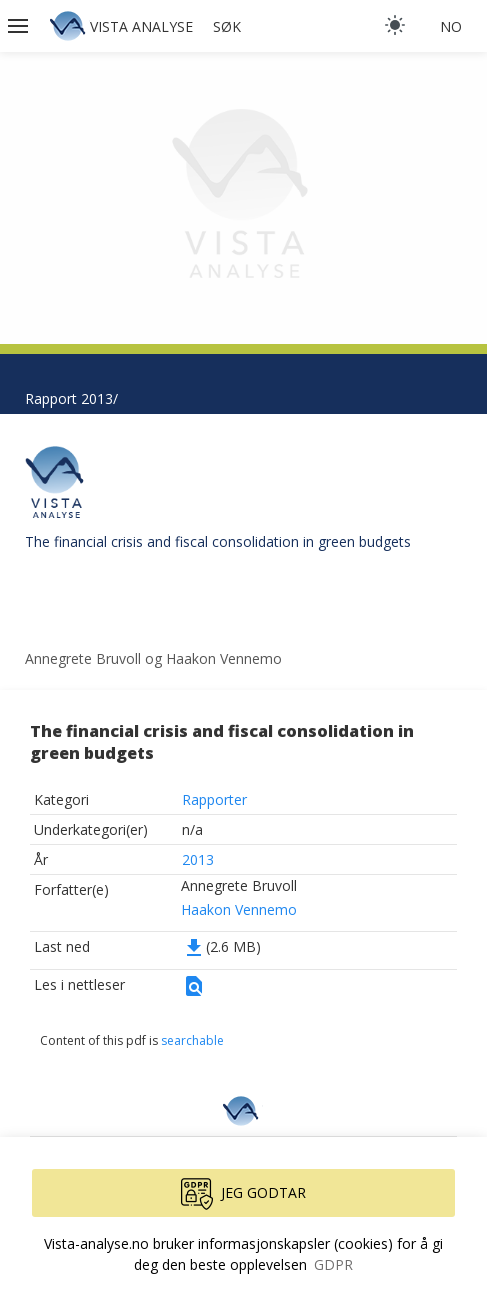 Image resolution: width=487 pixels, height=1307 pixels. What do you see at coordinates (214, 799) in the screenshot?
I see `Rapporter` at bounding box center [214, 799].